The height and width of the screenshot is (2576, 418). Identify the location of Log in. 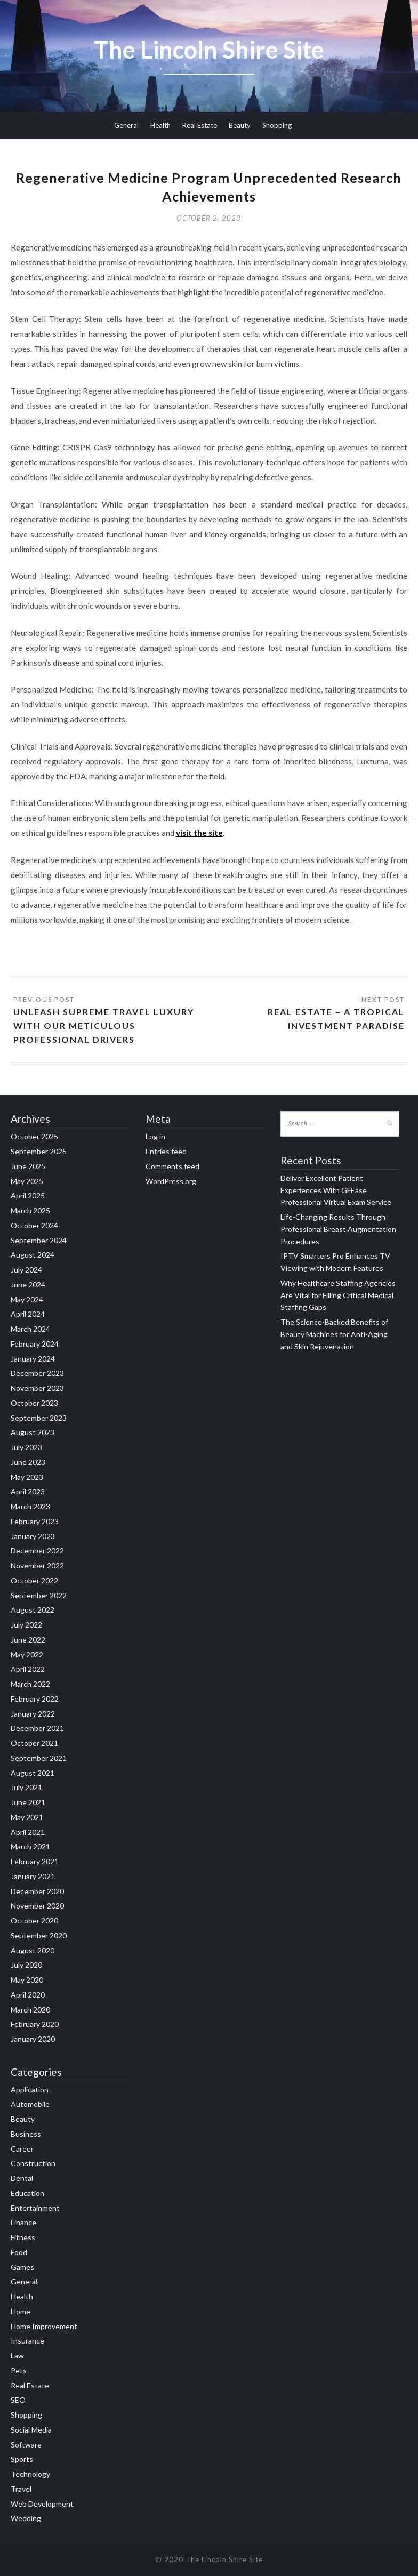
(155, 1136).